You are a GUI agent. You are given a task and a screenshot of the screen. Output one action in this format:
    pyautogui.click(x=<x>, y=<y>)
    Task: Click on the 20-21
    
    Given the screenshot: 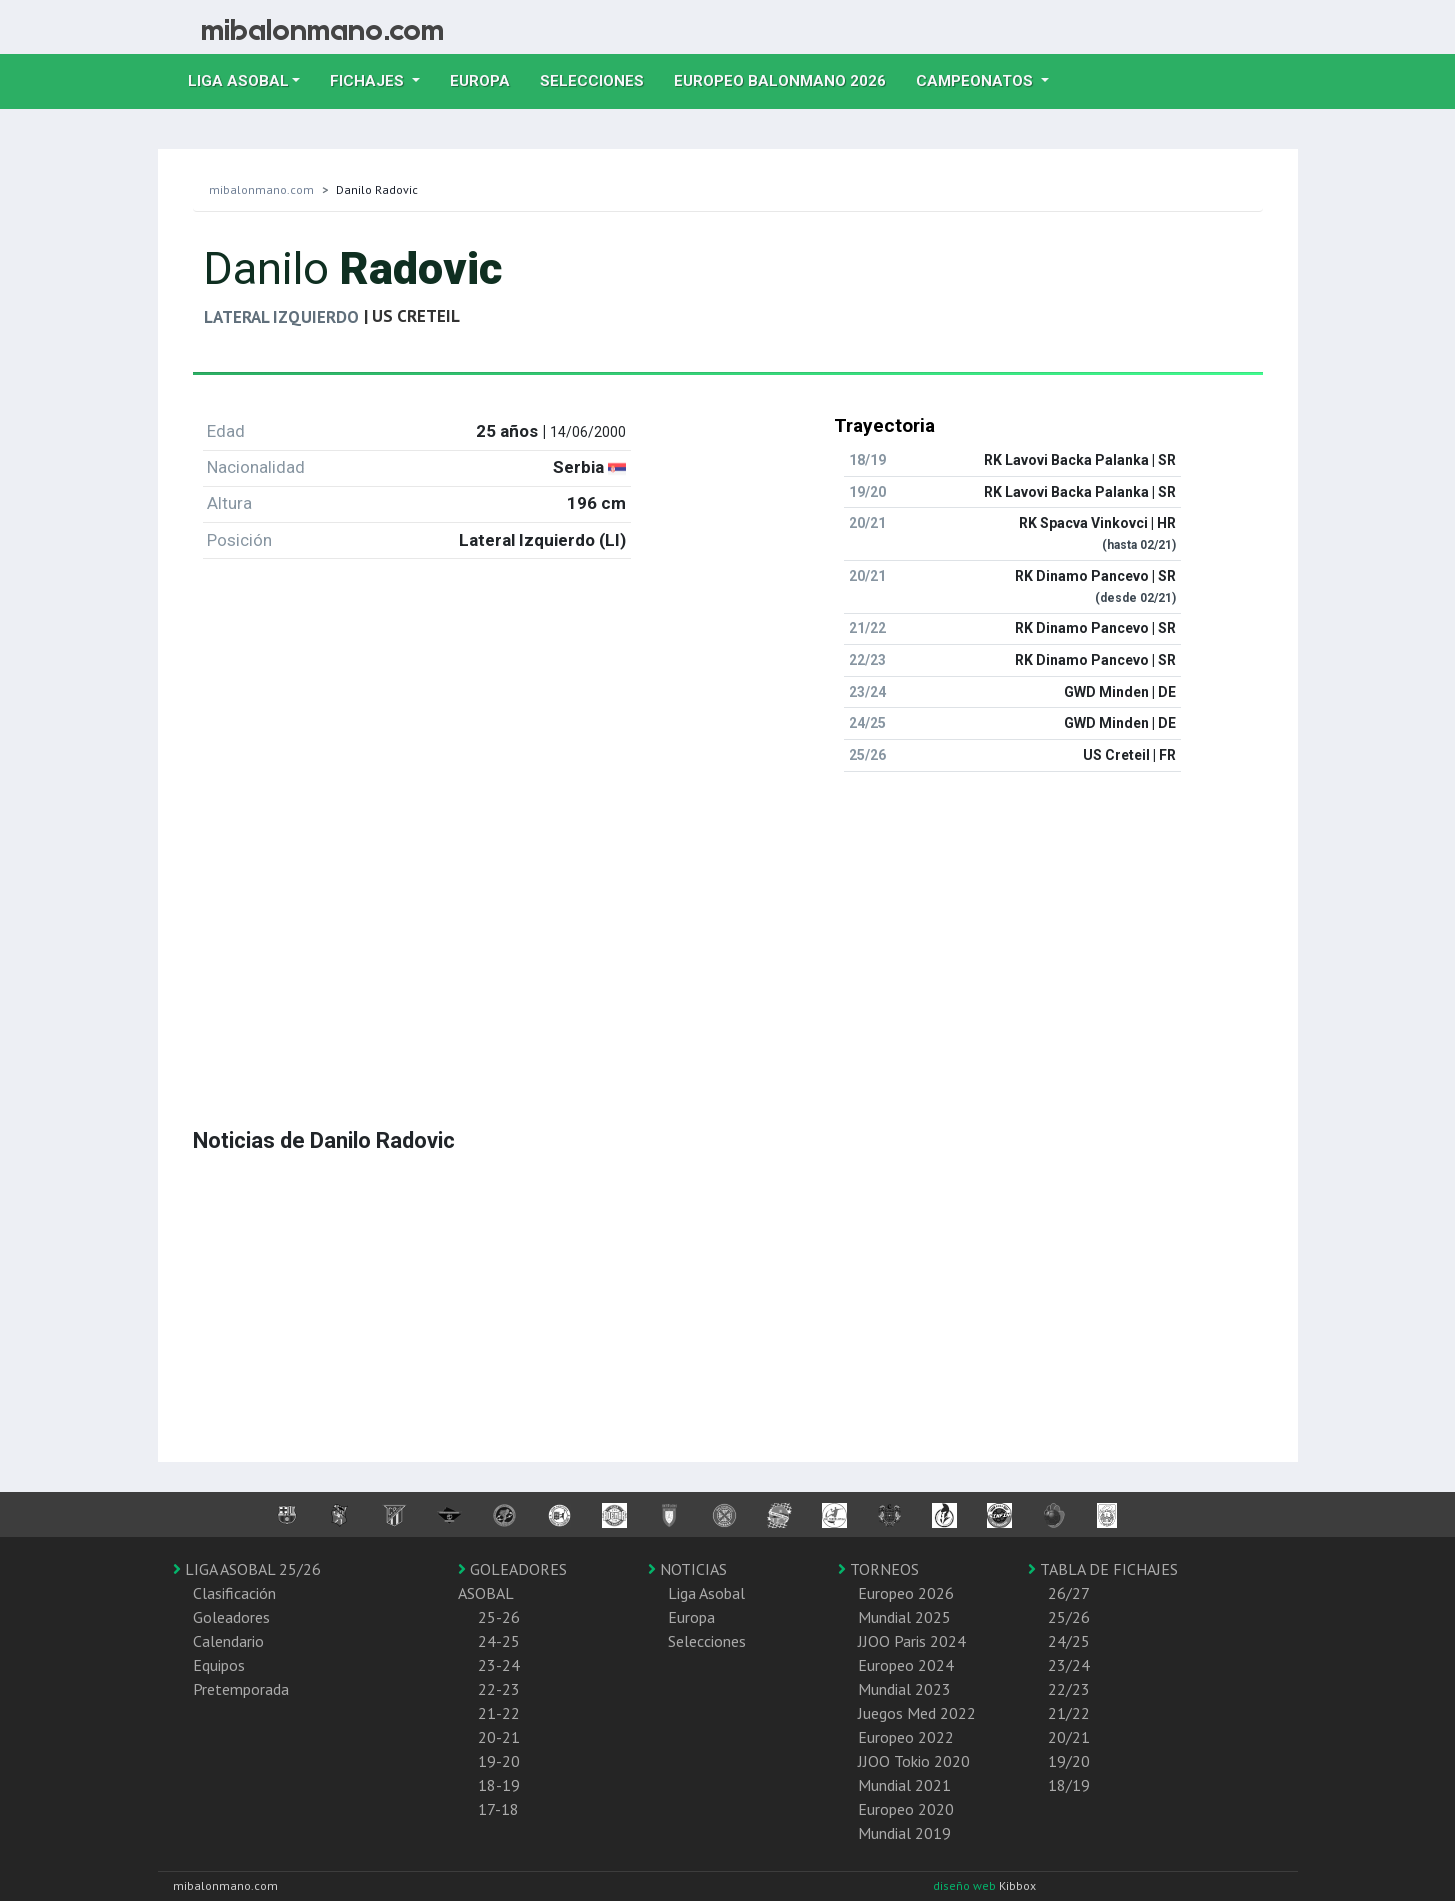 What is the action you would take?
    pyautogui.click(x=499, y=1737)
    